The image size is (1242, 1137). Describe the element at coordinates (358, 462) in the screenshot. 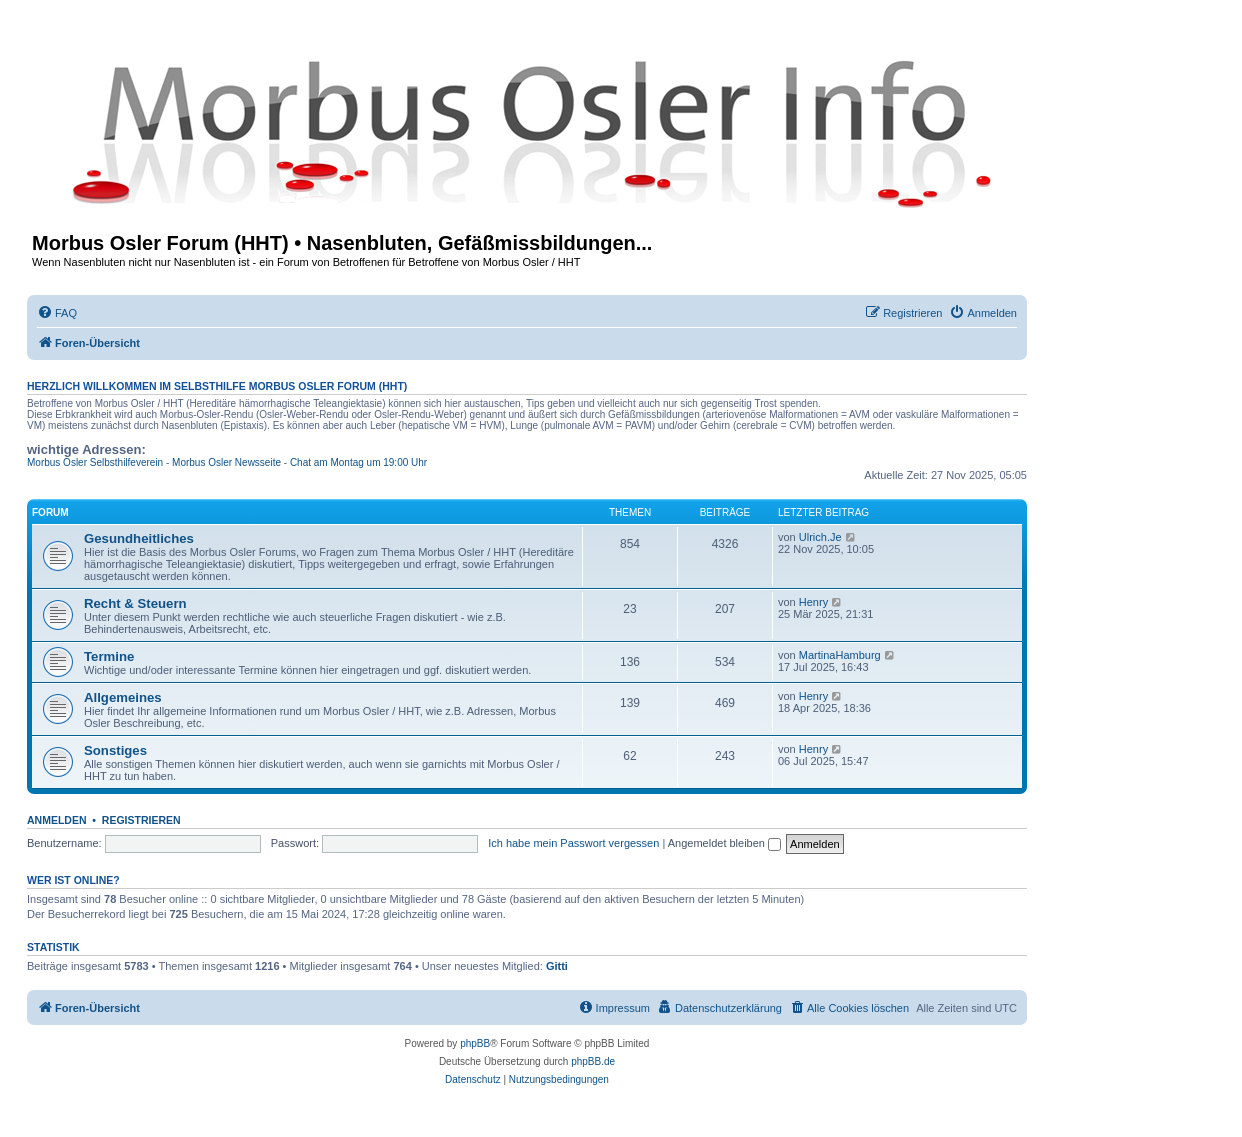

I see `Chat am Montag um 19:00 Uhr` at that location.